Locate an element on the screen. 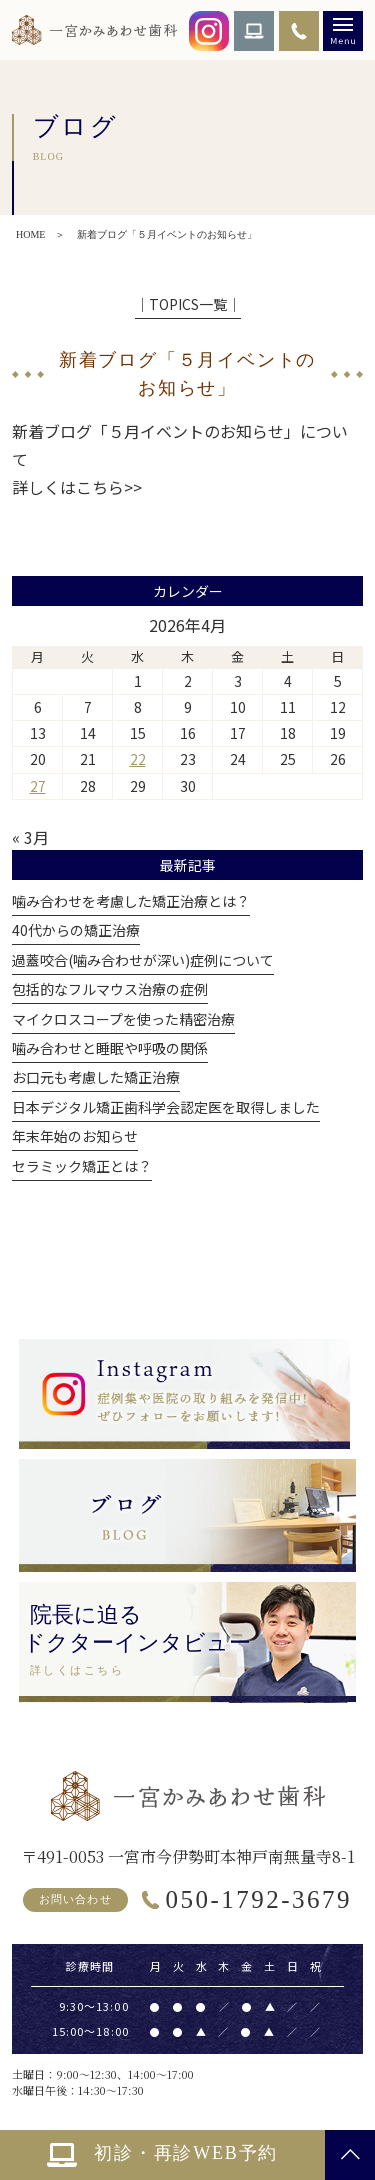 This screenshot has height=2180, width=375. 過蓋咬合(噛み合わせが深い)症例について is located at coordinates (143, 960).